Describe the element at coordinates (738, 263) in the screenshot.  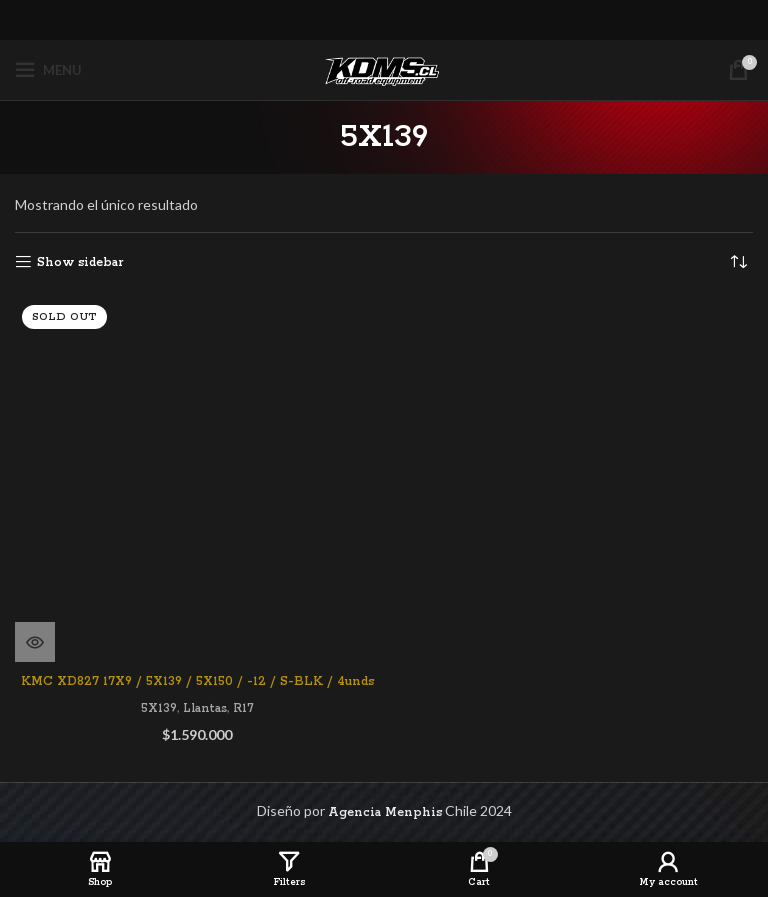
I see `[Pedido de la tienda]` at that location.